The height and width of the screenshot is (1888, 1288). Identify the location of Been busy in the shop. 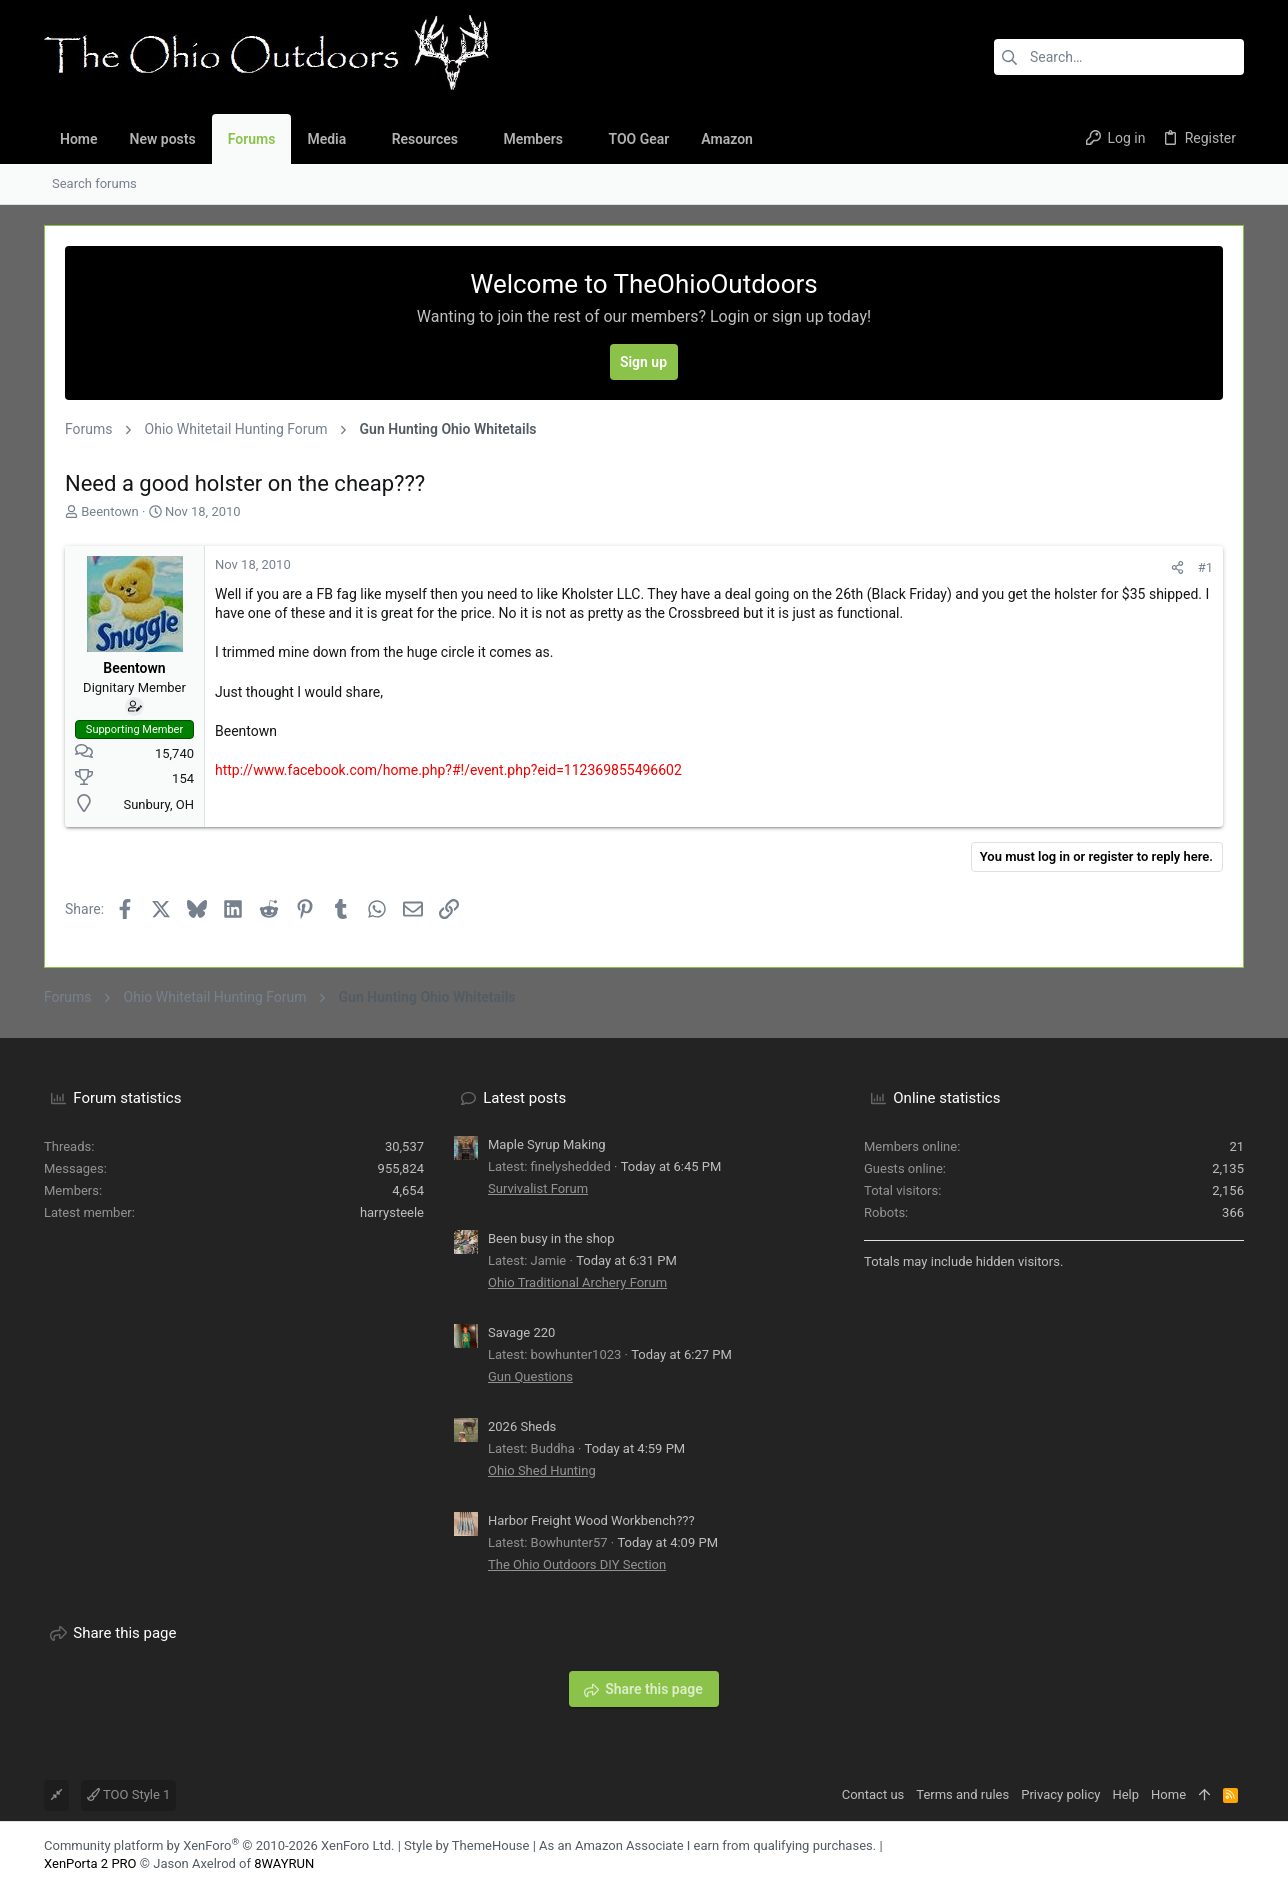
(551, 1238).